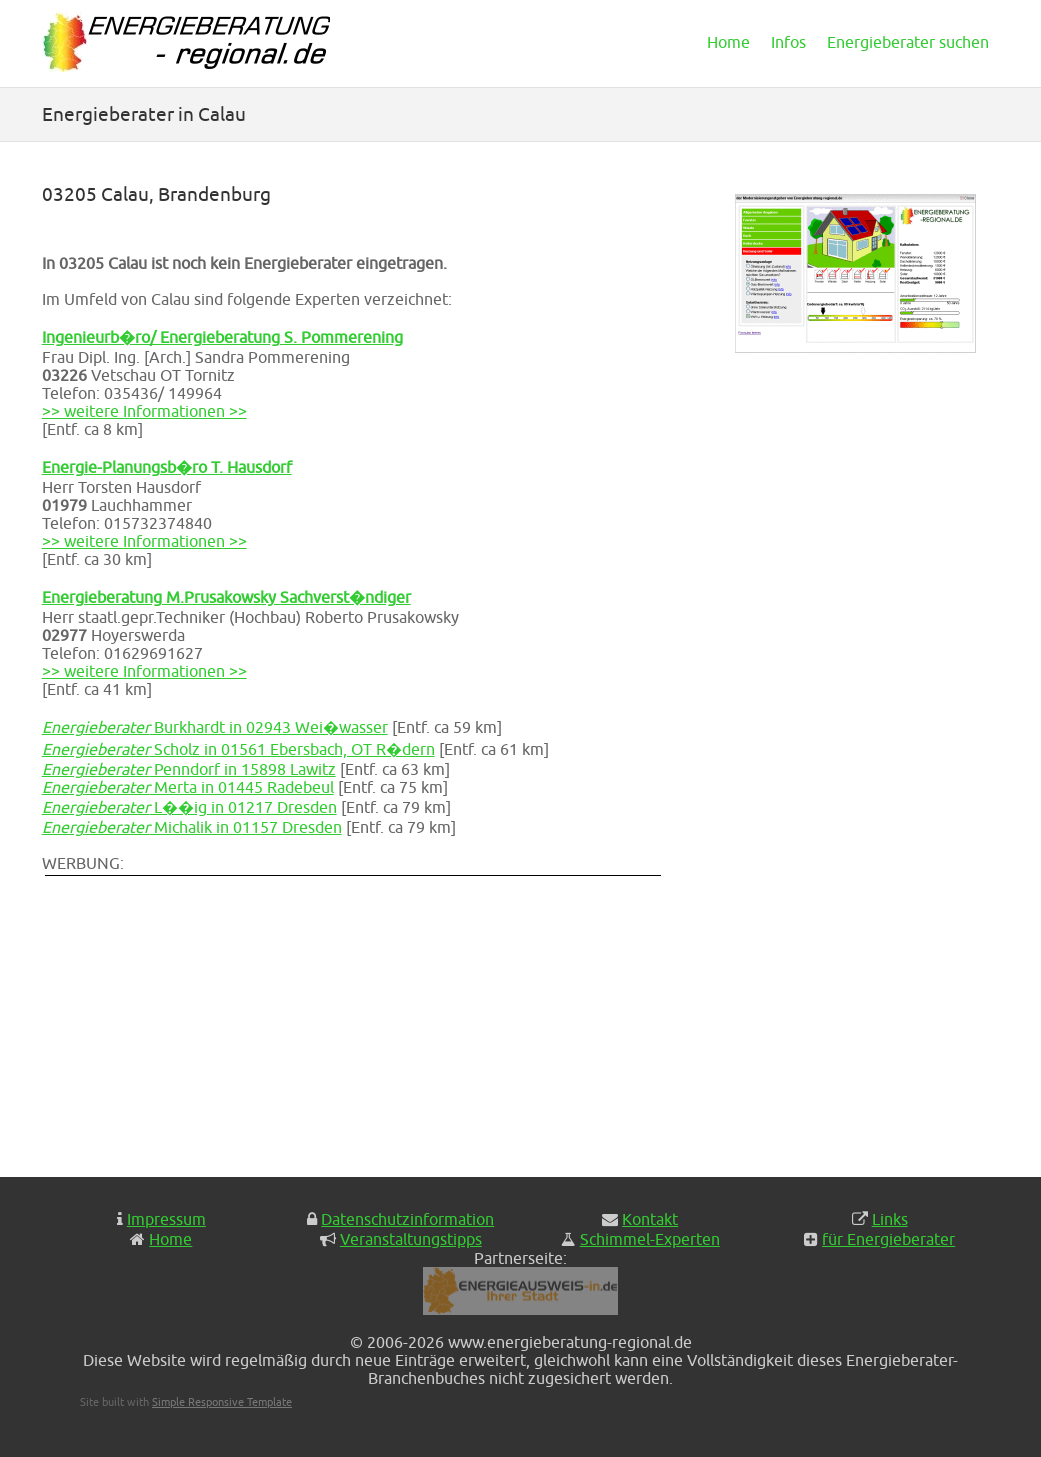  I want to click on Impressum, so click(166, 1219).